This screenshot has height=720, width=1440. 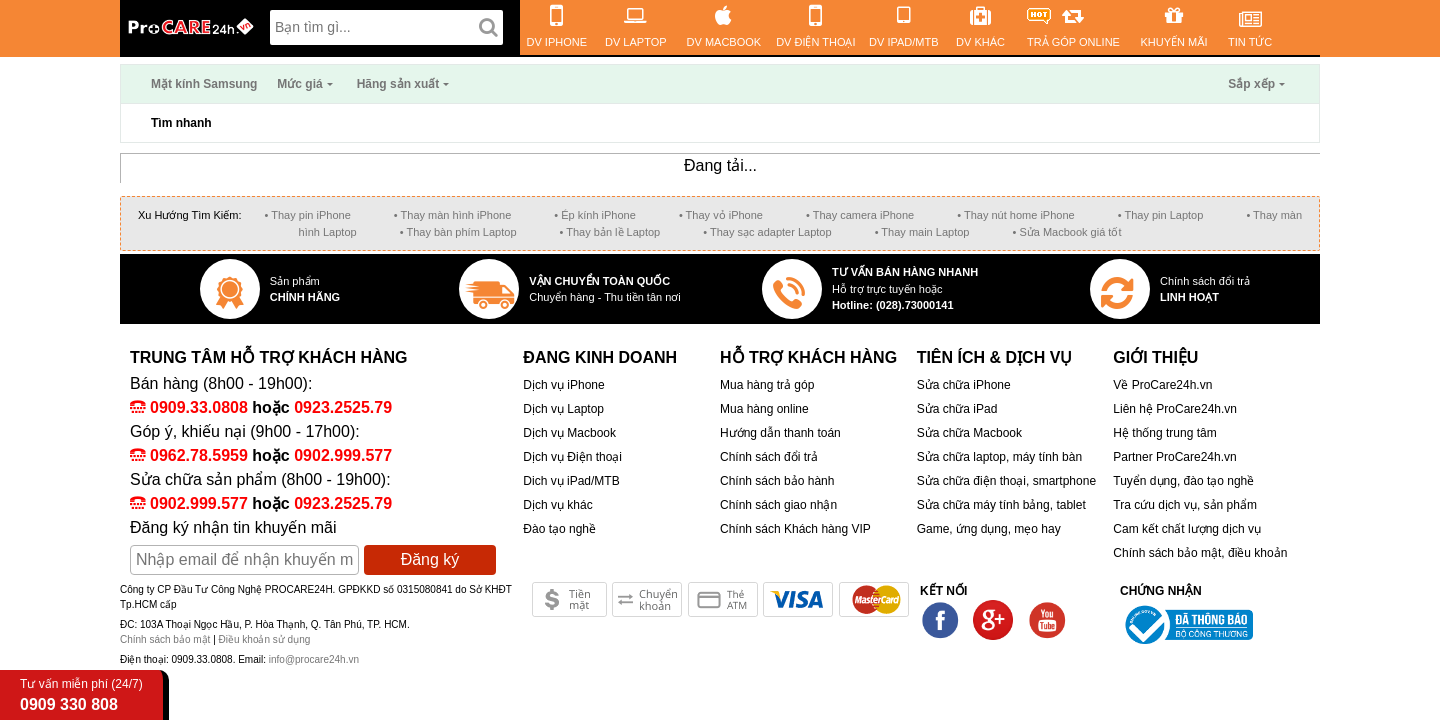 What do you see at coordinates (452, 215) in the screenshot?
I see `• Thay màn hình iPhone` at bounding box center [452, 215].